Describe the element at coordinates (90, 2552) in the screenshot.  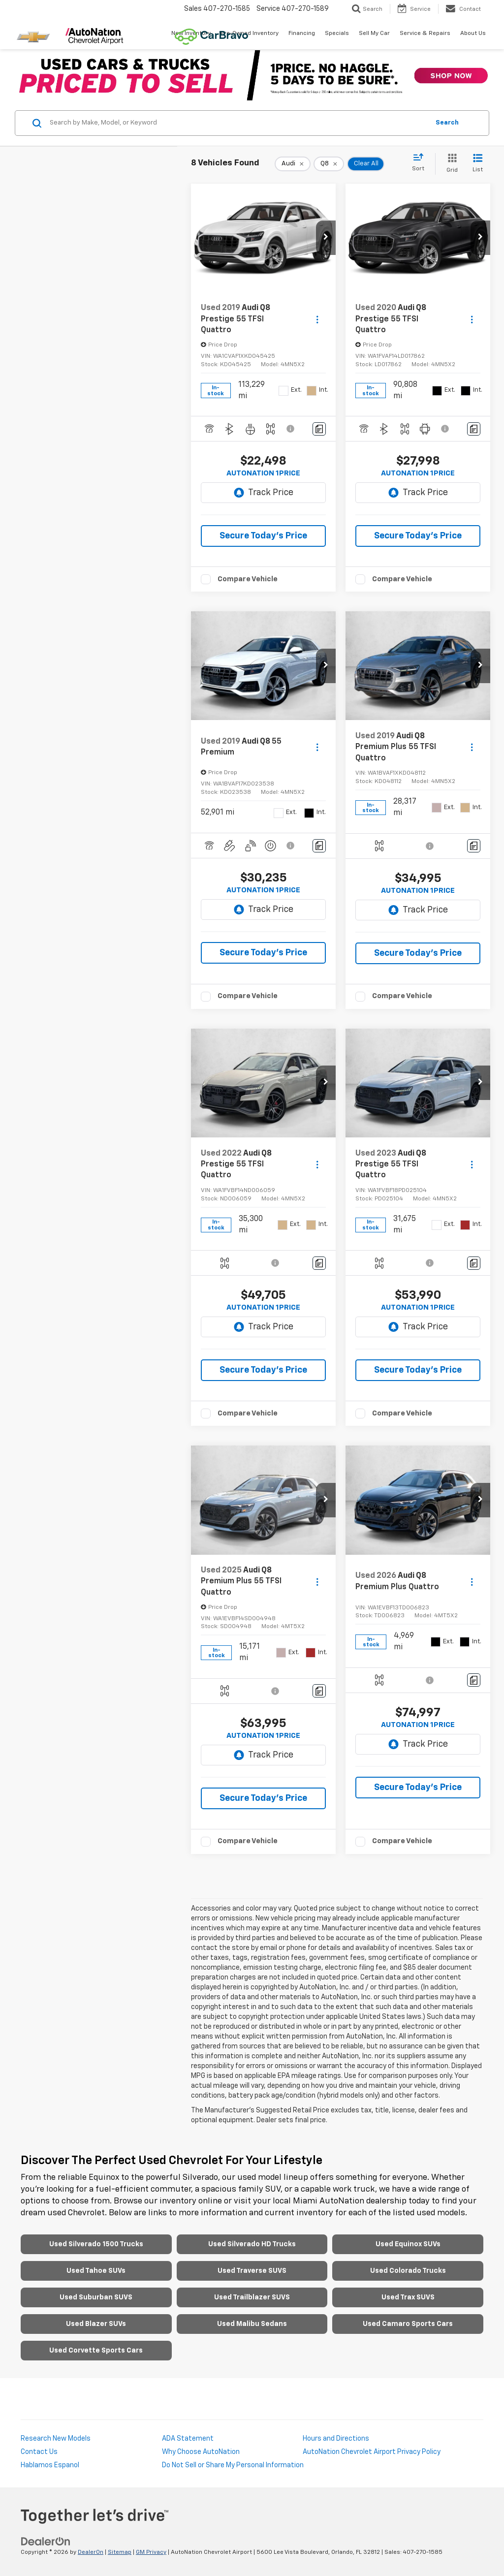
I see `DealerOn [DealerOn Home Page]` at that location.